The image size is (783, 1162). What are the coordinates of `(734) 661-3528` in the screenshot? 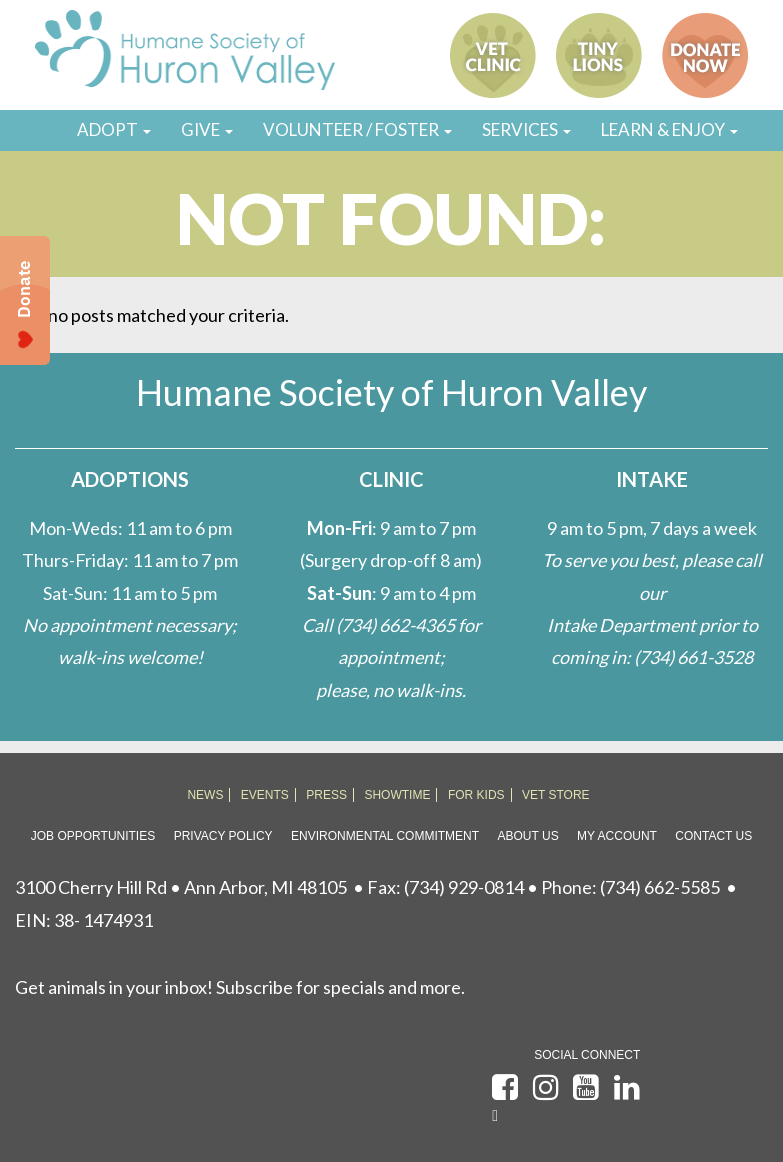 It's located at (693, 657).